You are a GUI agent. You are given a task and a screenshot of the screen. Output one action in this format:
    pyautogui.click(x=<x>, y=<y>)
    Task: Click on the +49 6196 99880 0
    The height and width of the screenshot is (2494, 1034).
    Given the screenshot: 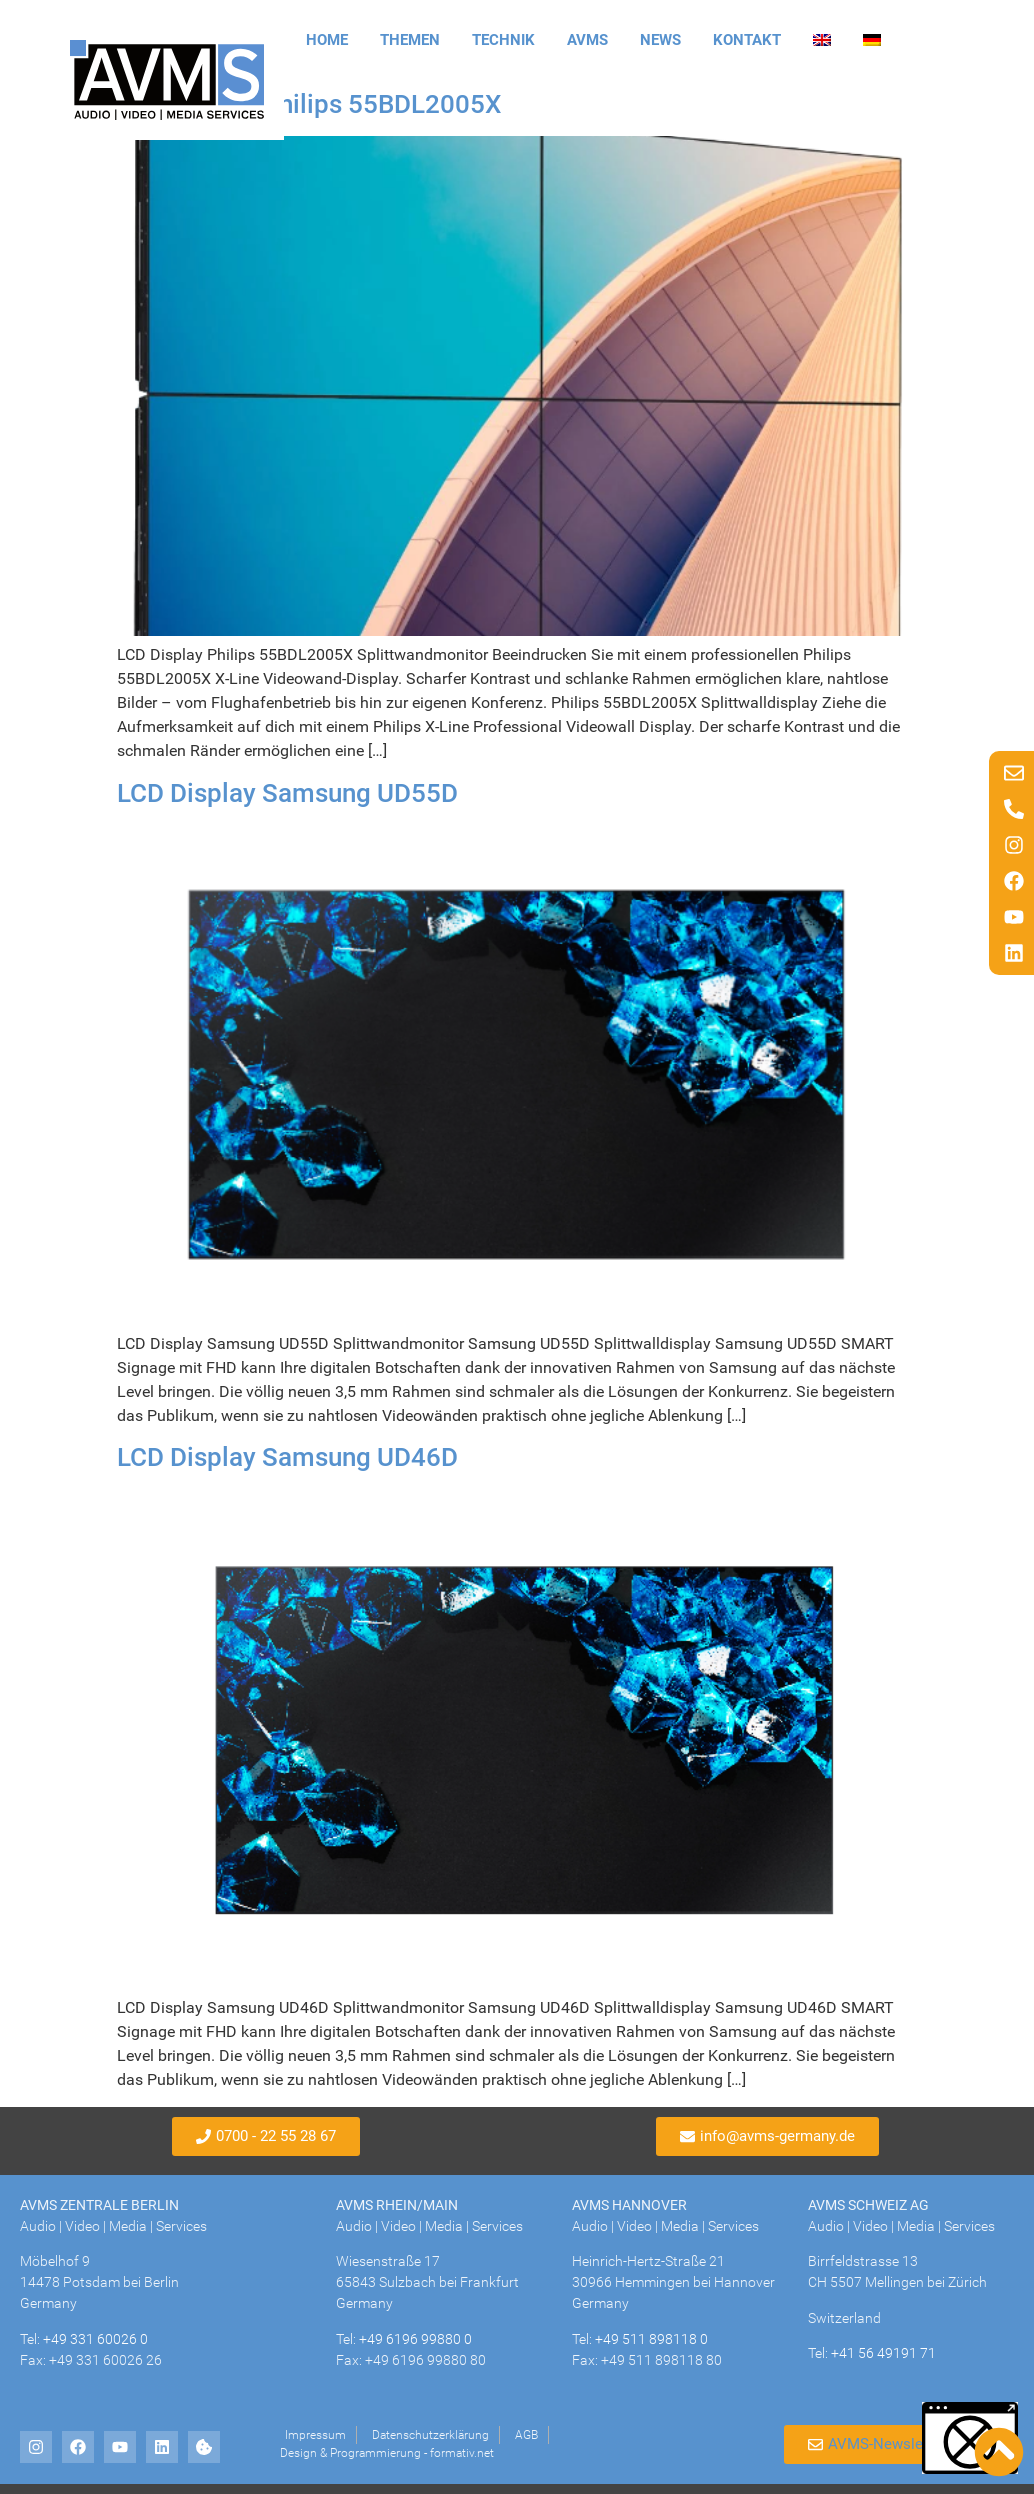 What is the action you would take?
    pyautogui.click(x=415, y=2339)
    